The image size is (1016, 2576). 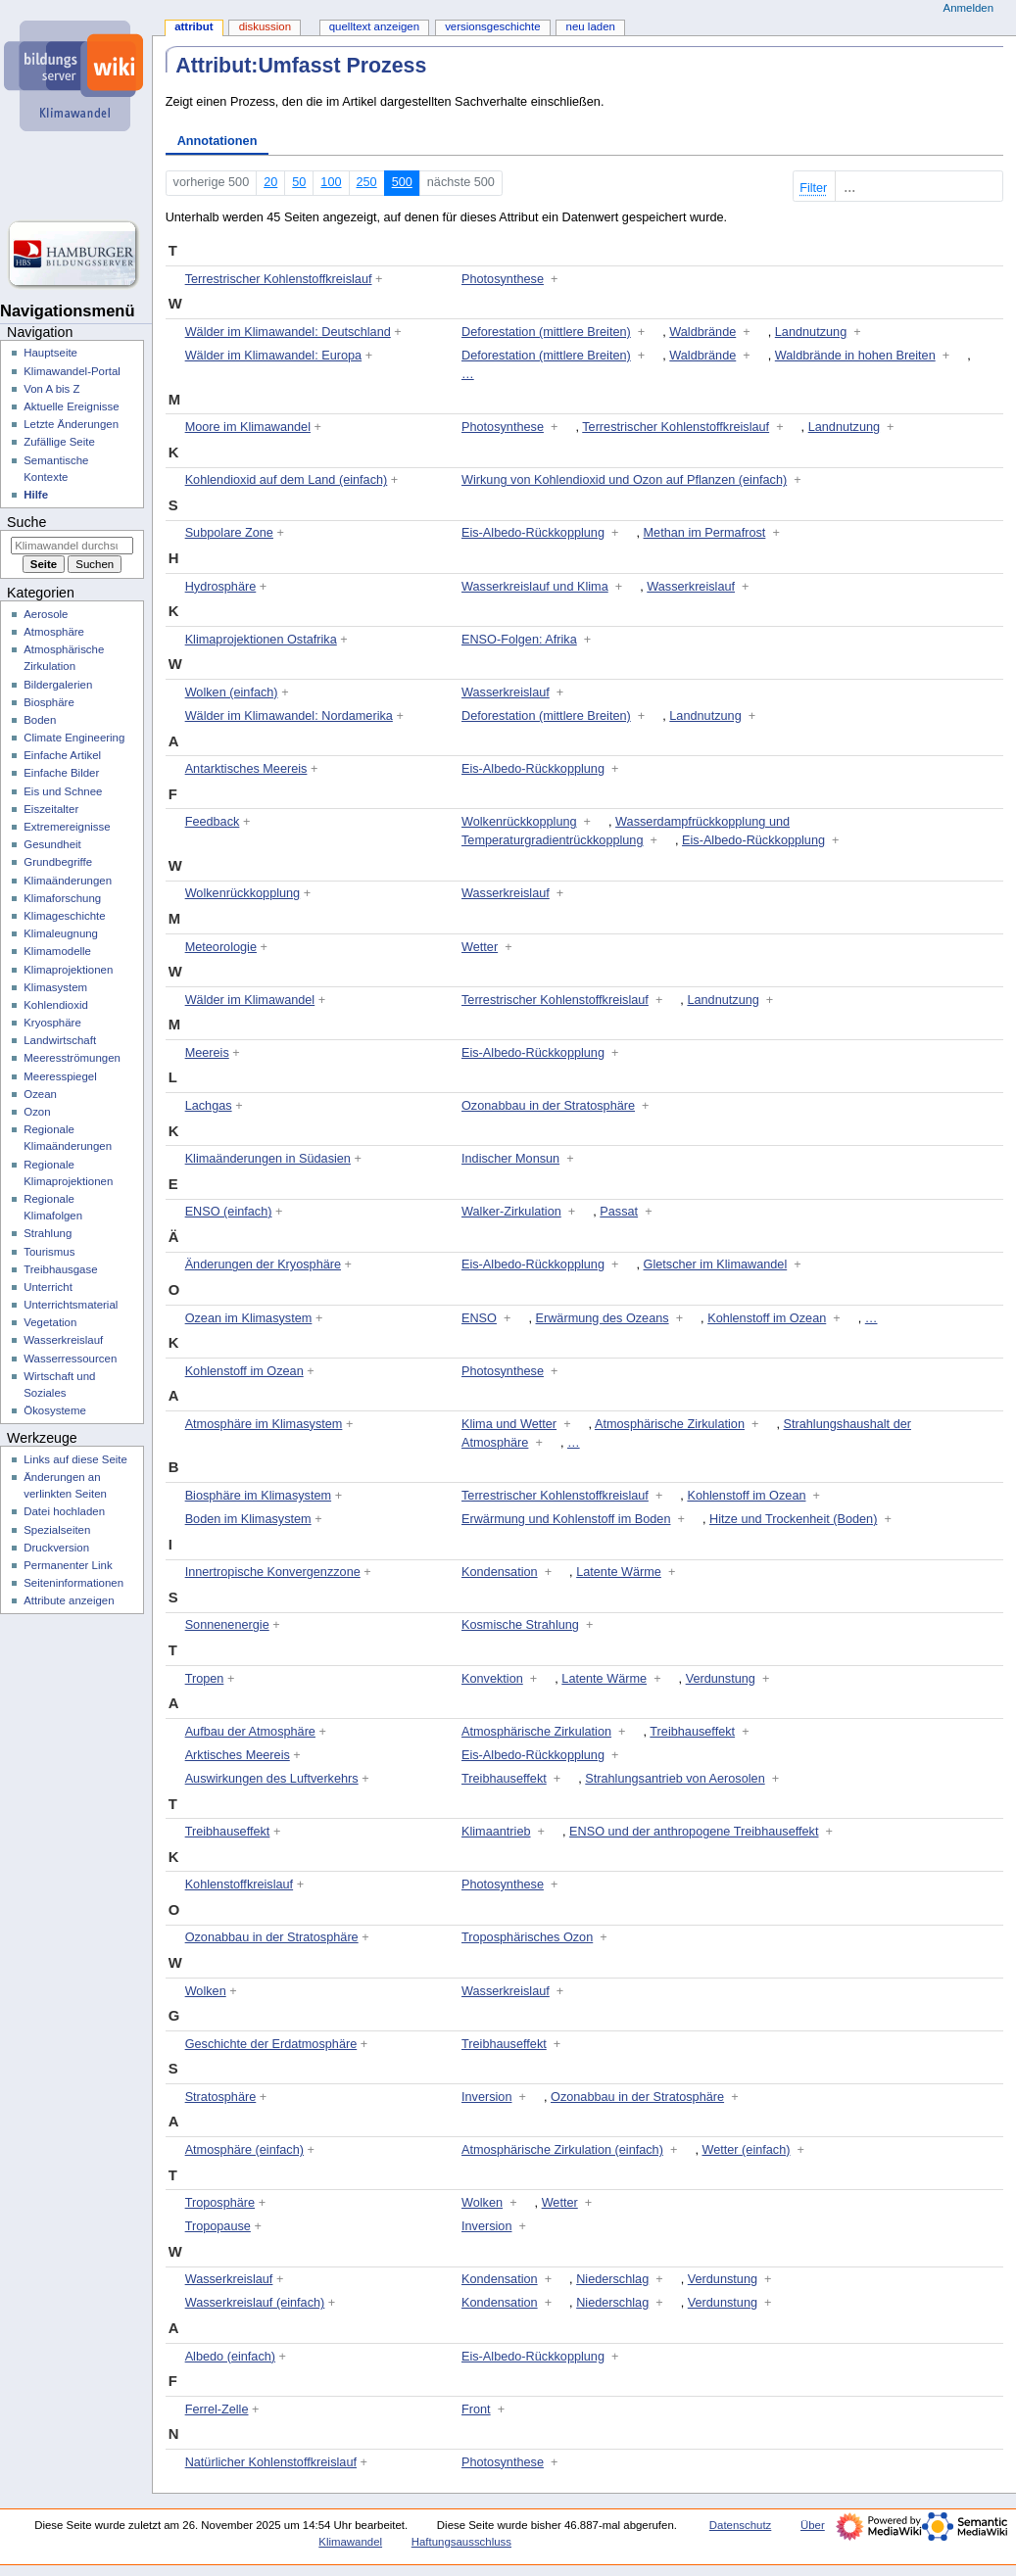 What do you see at coordinates (58, 862) in the screenshot?
I see `Grundbegriffe` at bounding box center [58, 862].